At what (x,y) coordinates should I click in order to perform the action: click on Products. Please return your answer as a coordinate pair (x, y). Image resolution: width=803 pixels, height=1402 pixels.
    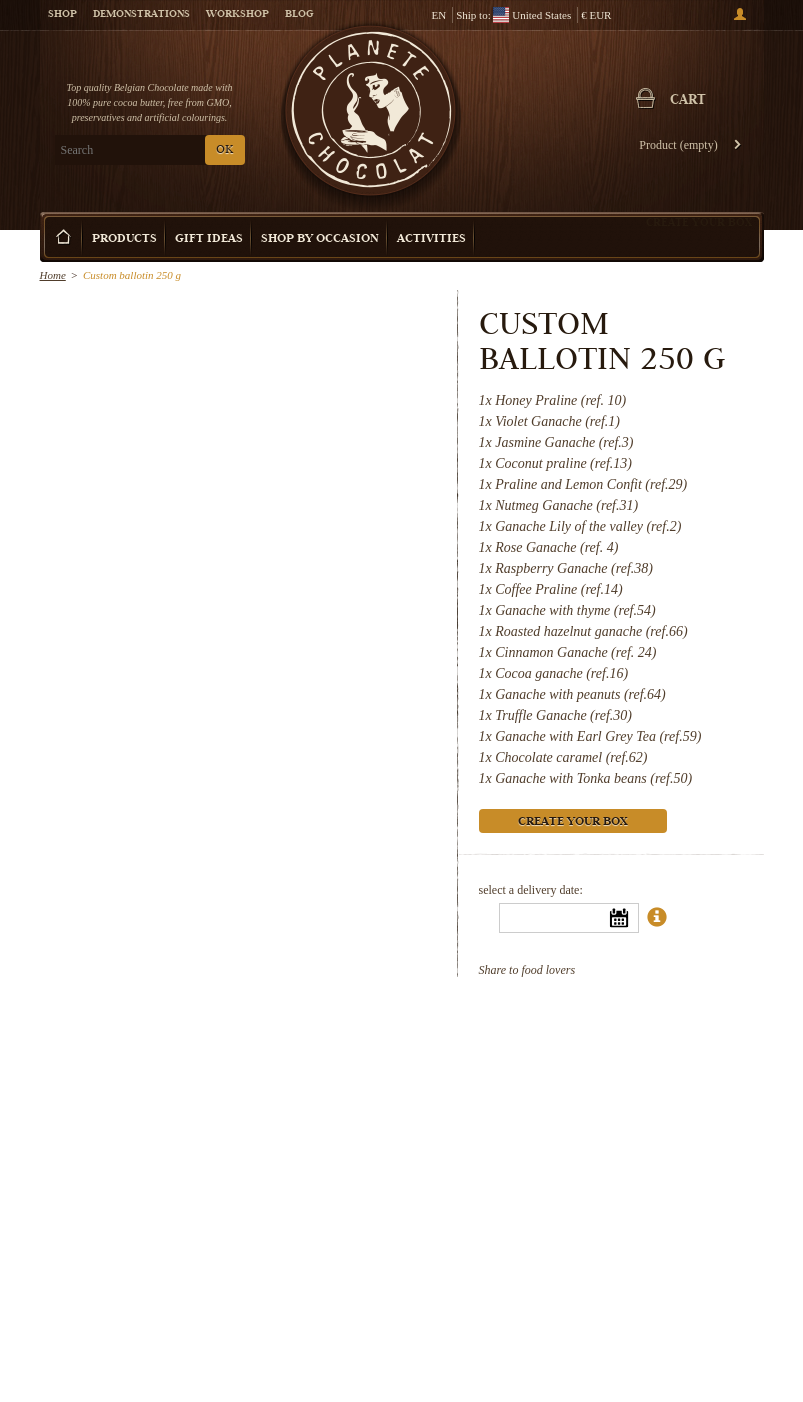
    Looking at the image, I should click on (124, 239).